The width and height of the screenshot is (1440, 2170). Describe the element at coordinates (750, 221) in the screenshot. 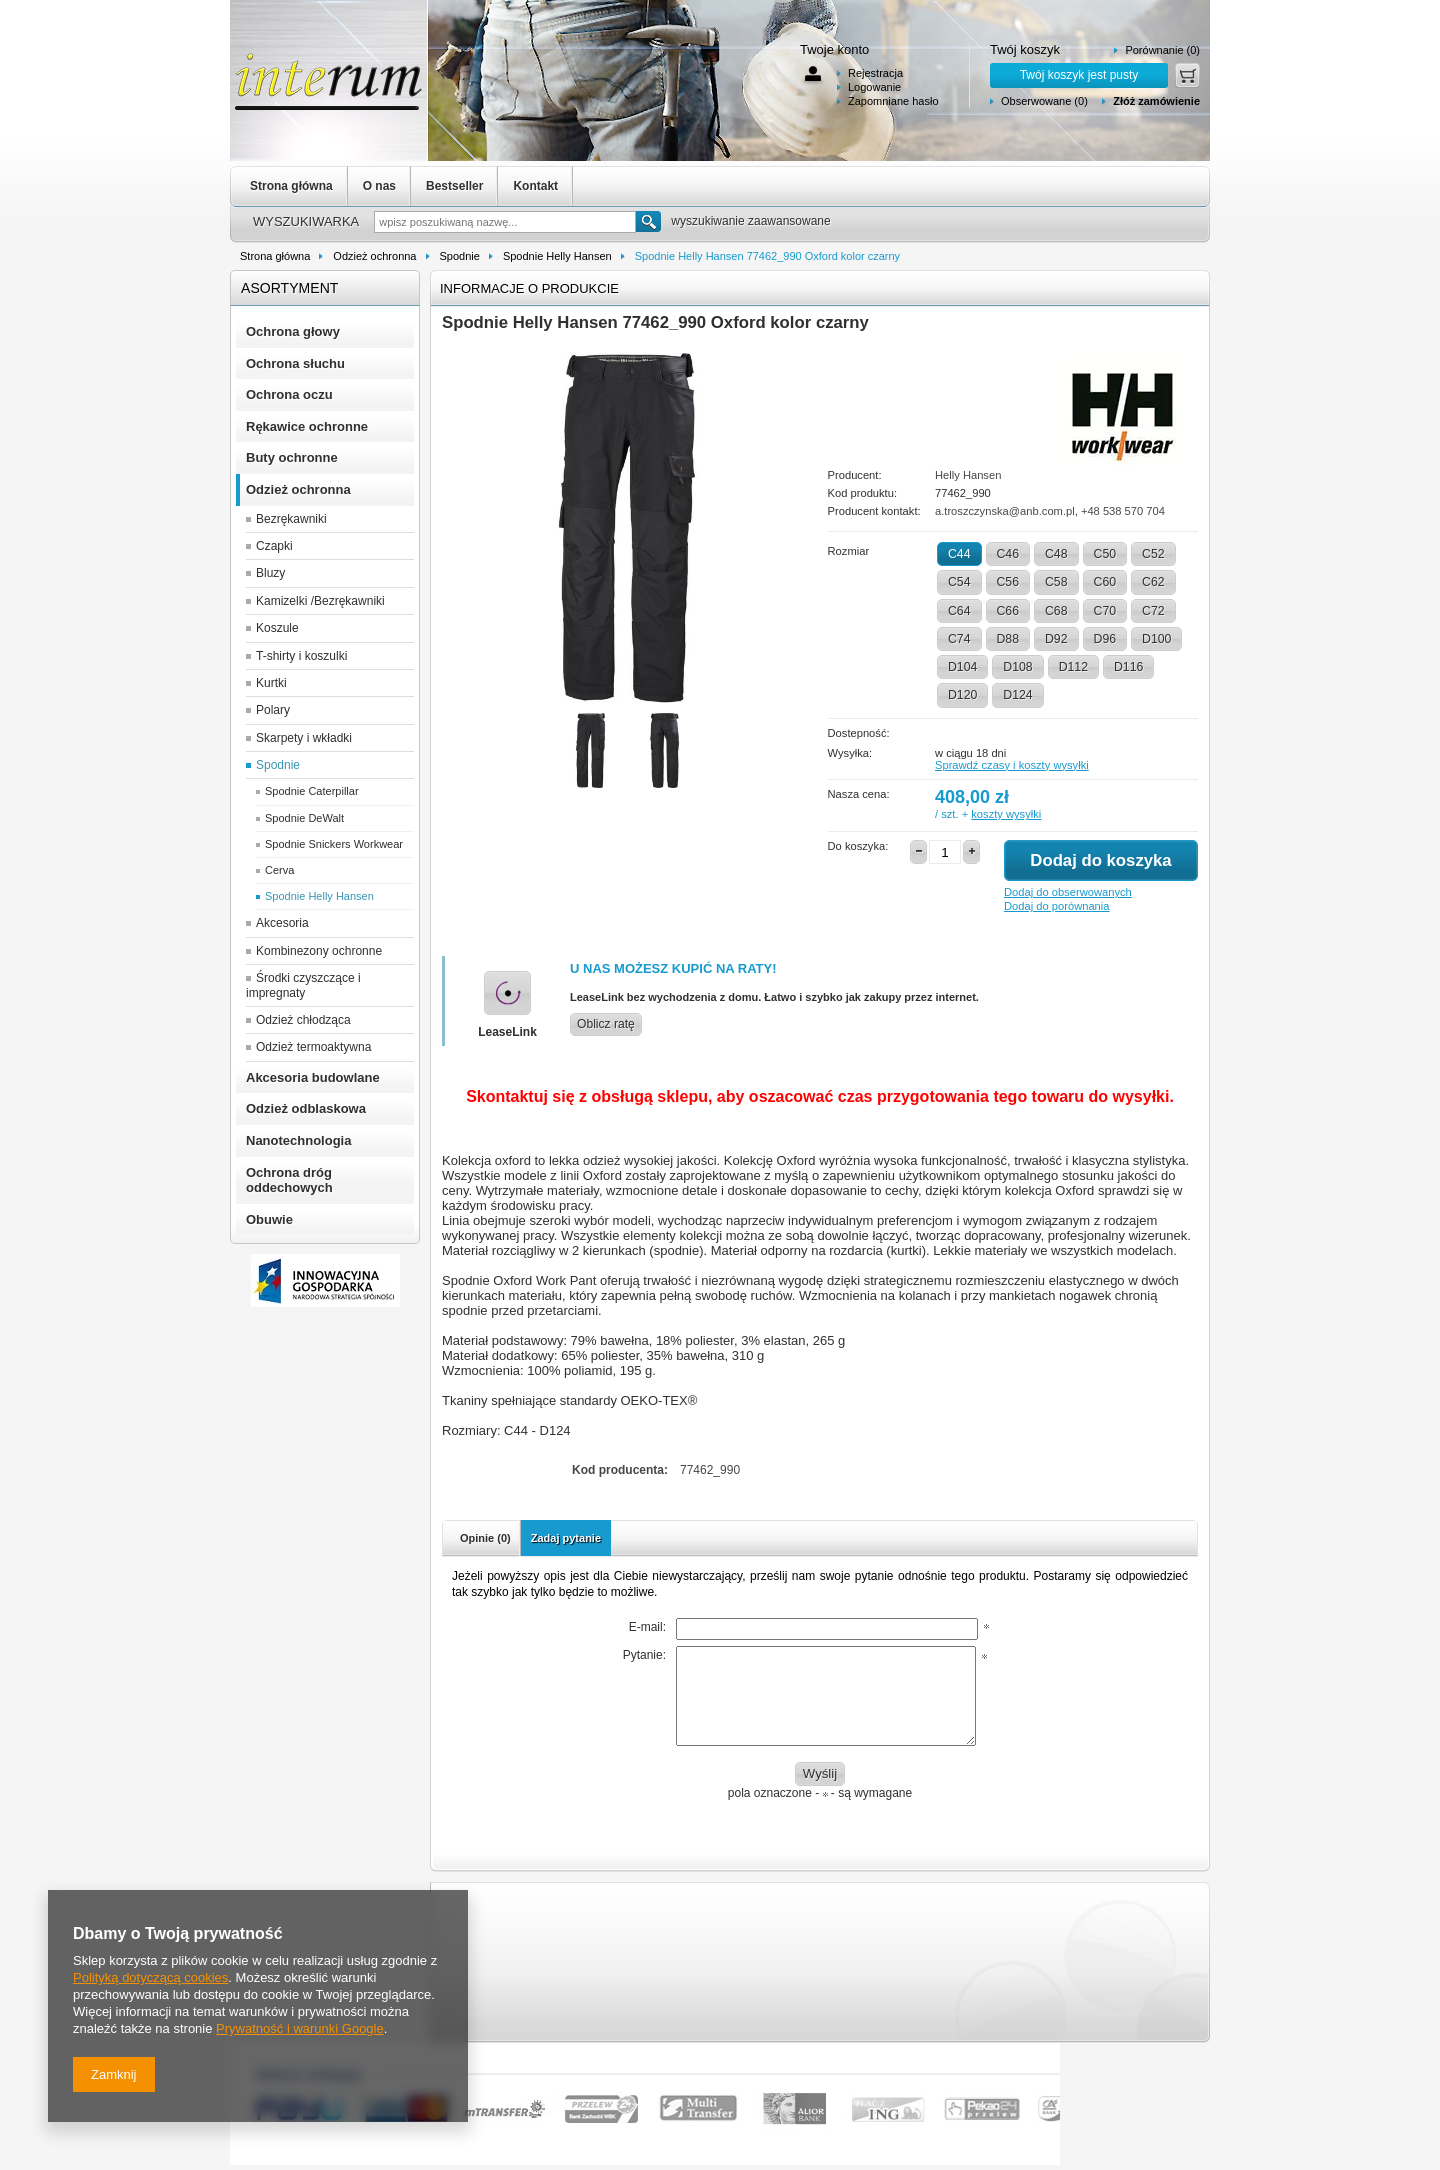

I see `wyszukiwanie zaawansowane` at that location.